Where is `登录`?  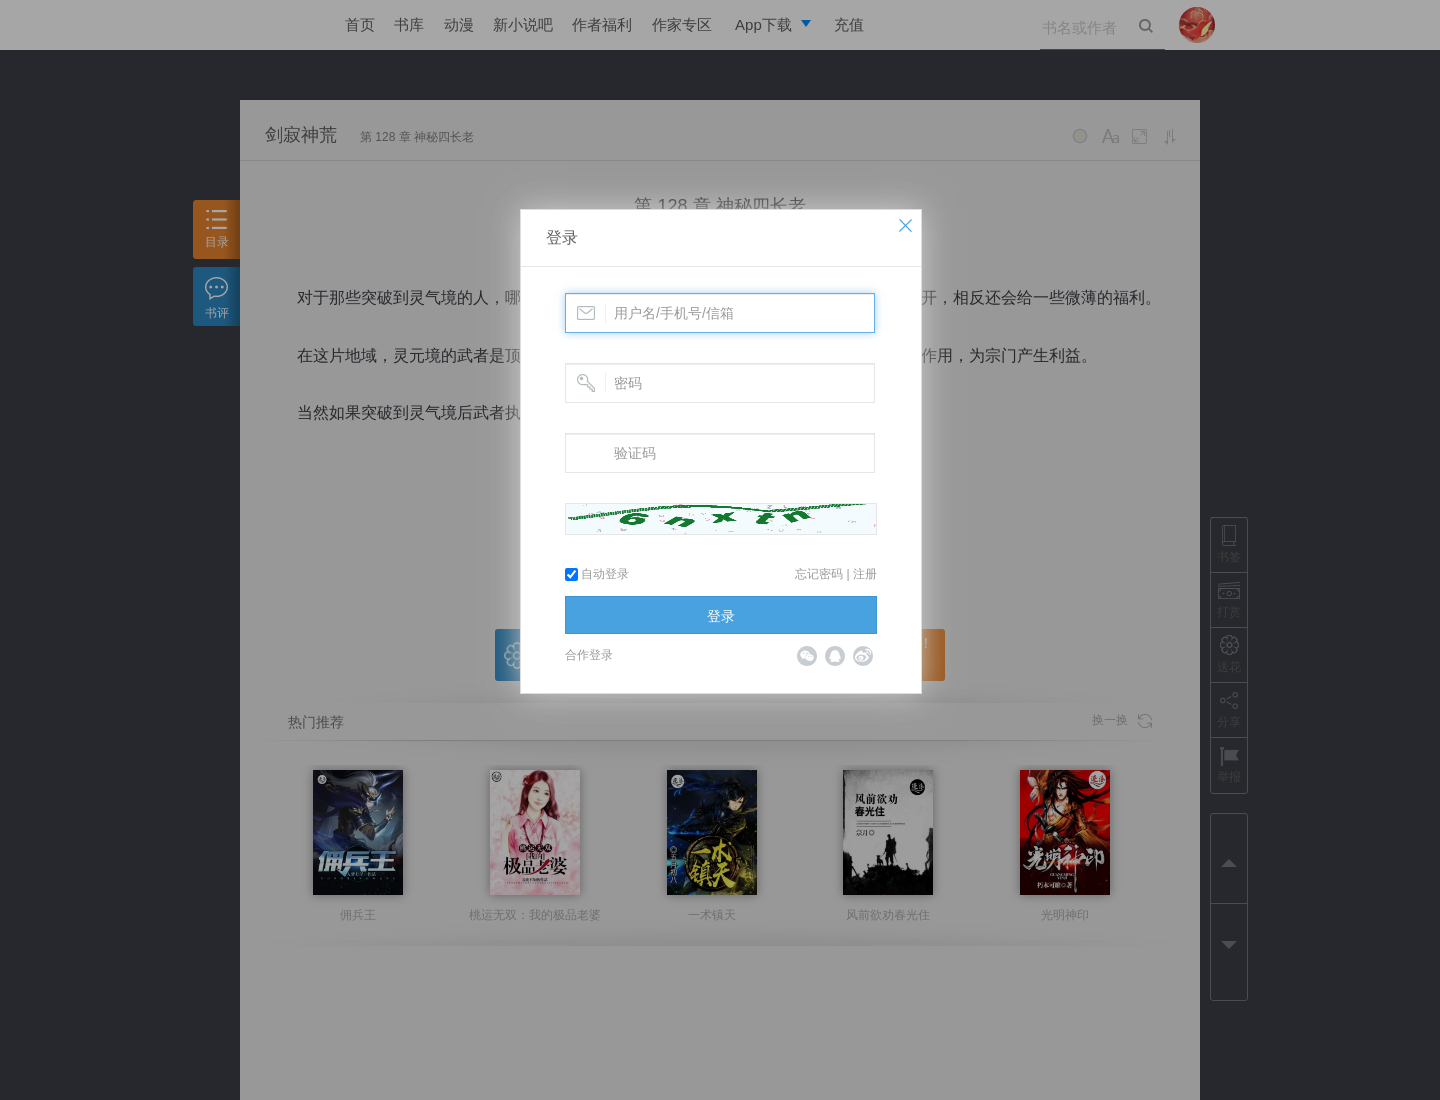
登录 is located at coordinates (562, 237).